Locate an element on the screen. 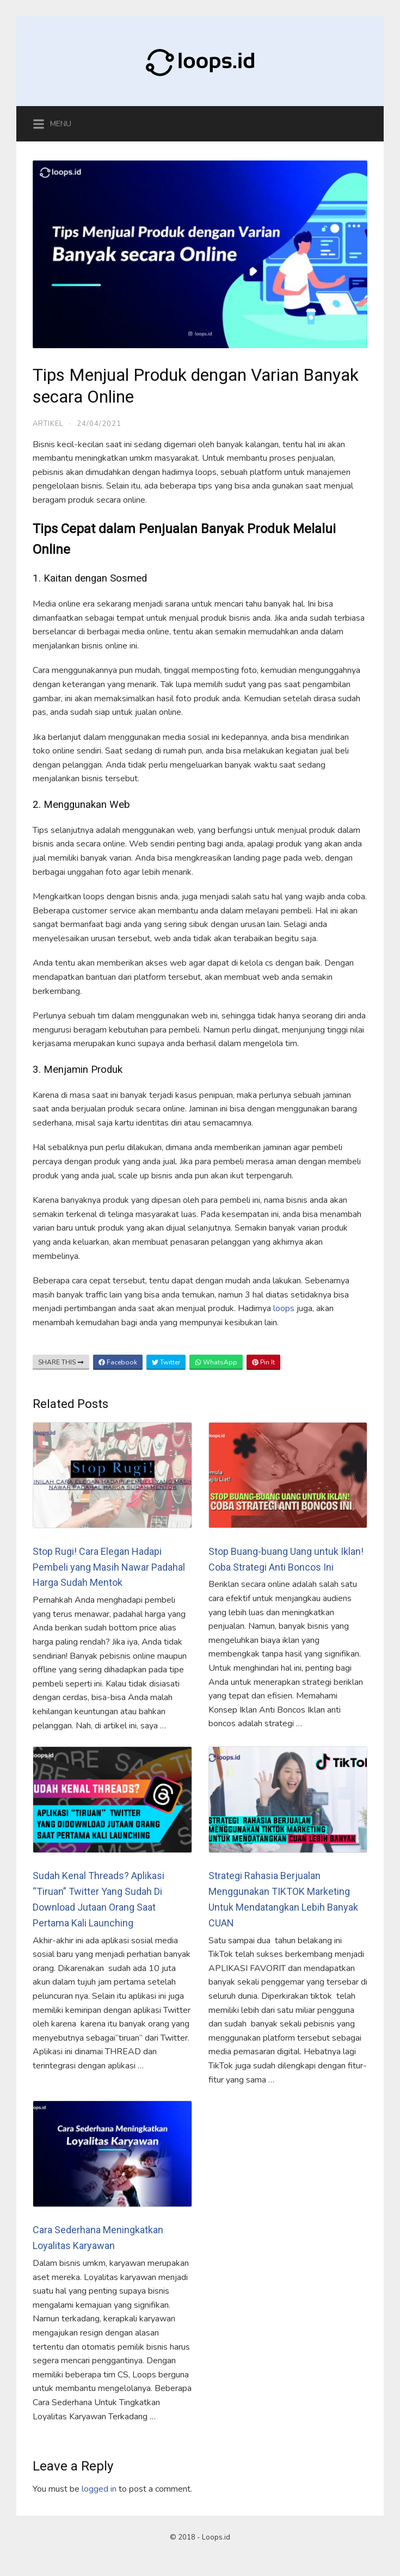 The image size is (400, 2576). Twitter is located at coordinates (166, 1362).